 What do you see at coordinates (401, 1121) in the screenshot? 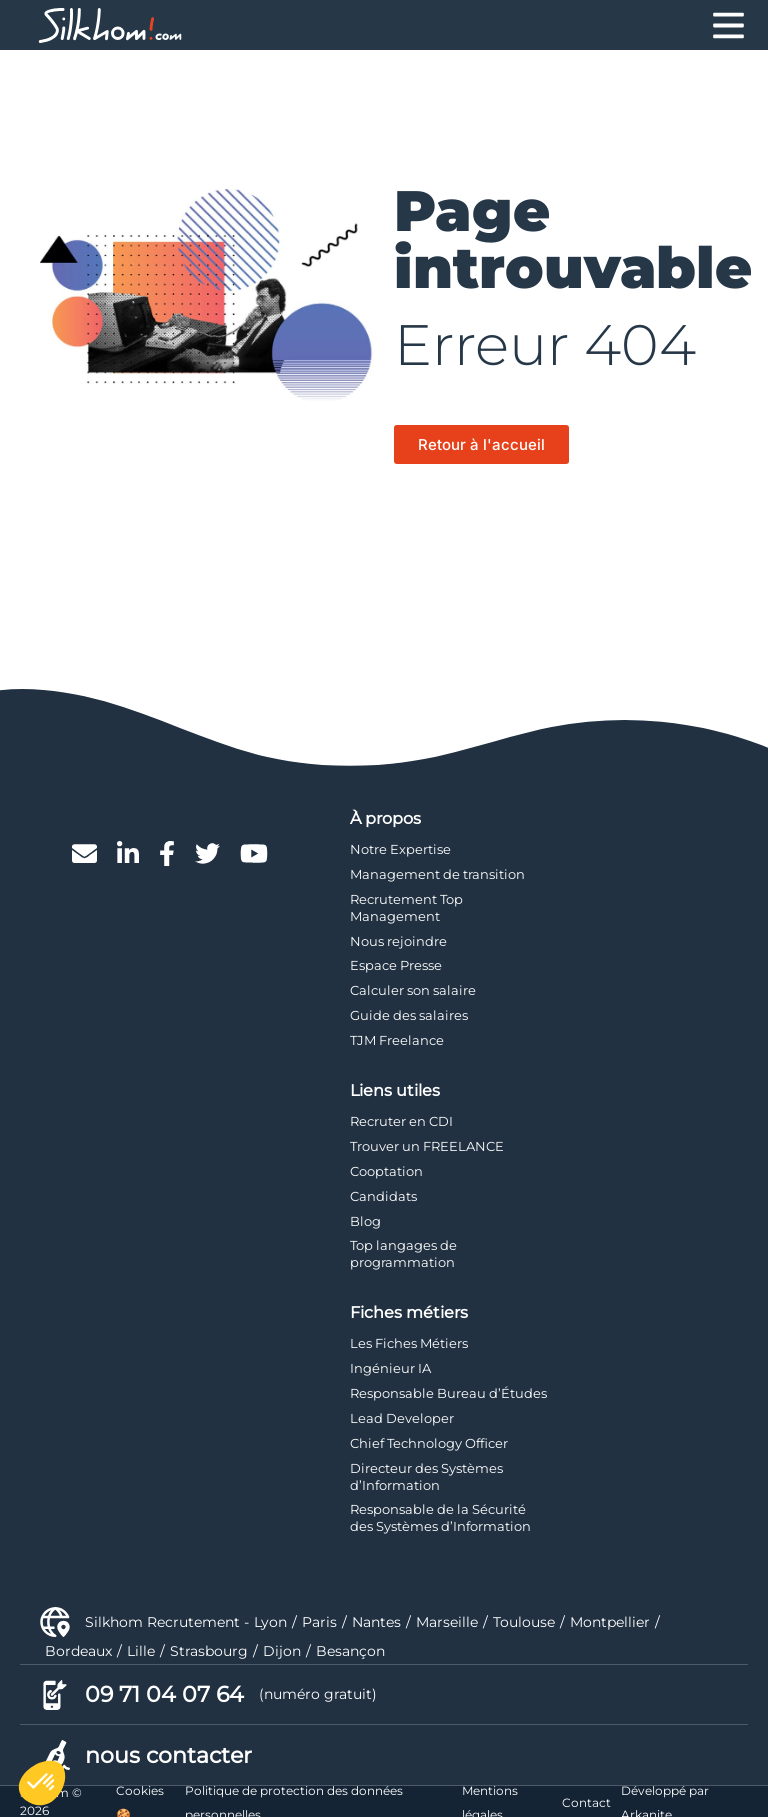
I see `Recruter en CDI` at bounding box center [401, 1121].